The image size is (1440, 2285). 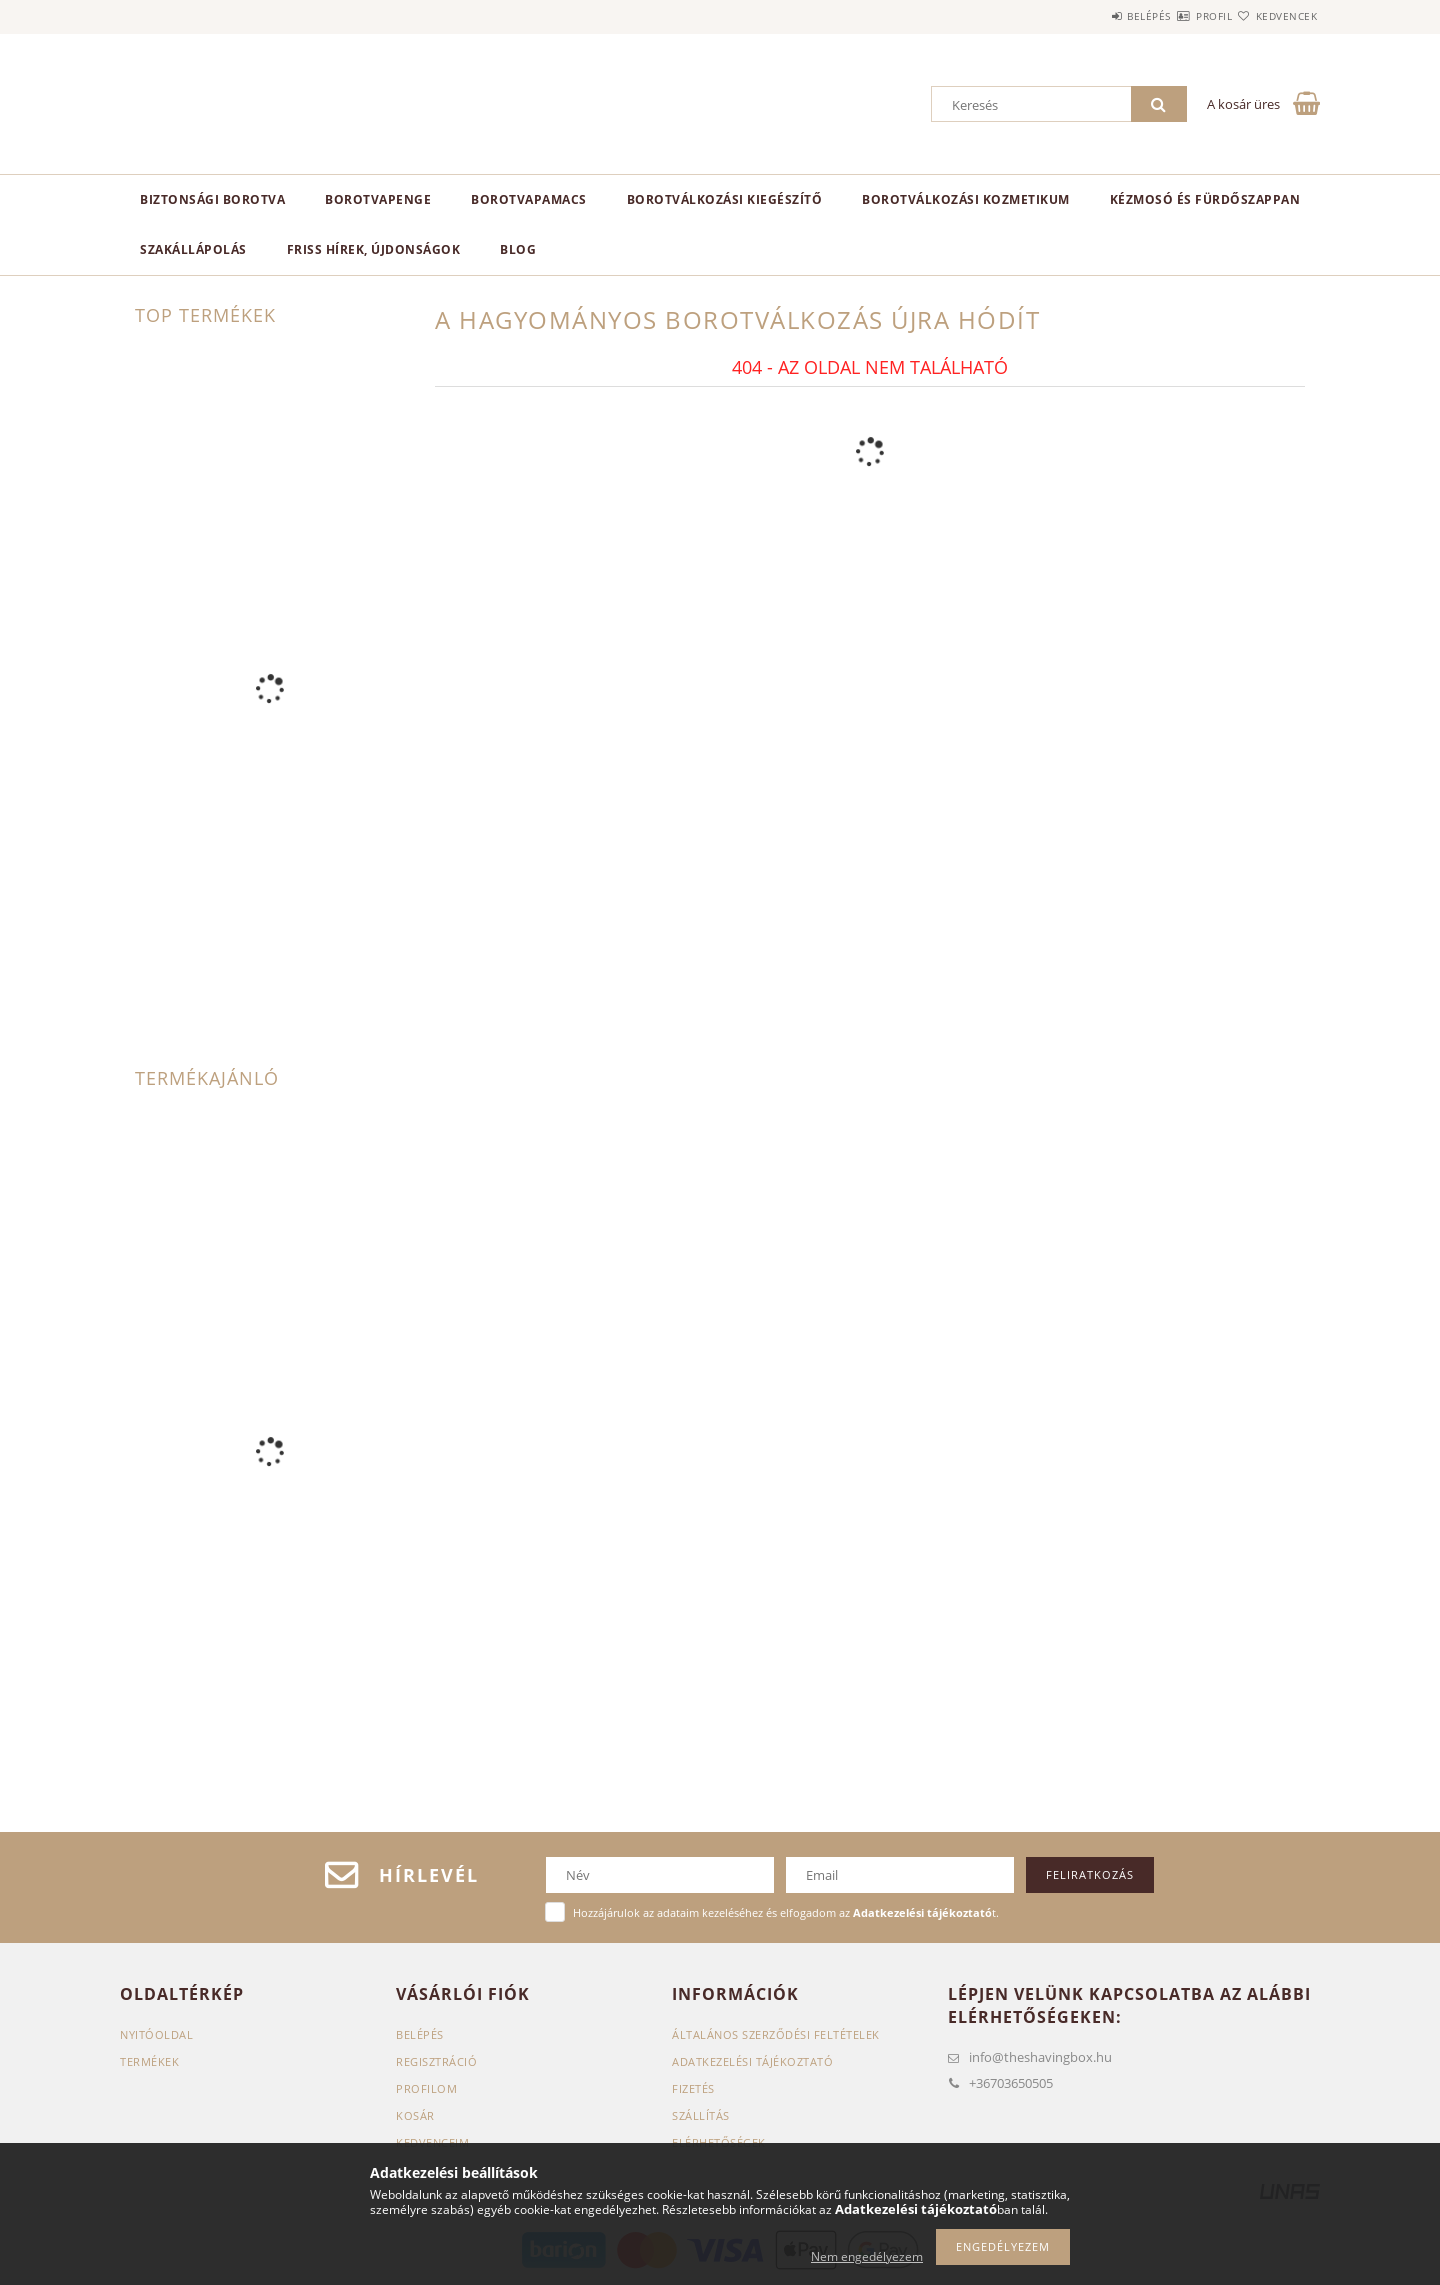 I want to click on Friss hírek, újdonságok, so click(x=374, y=249).